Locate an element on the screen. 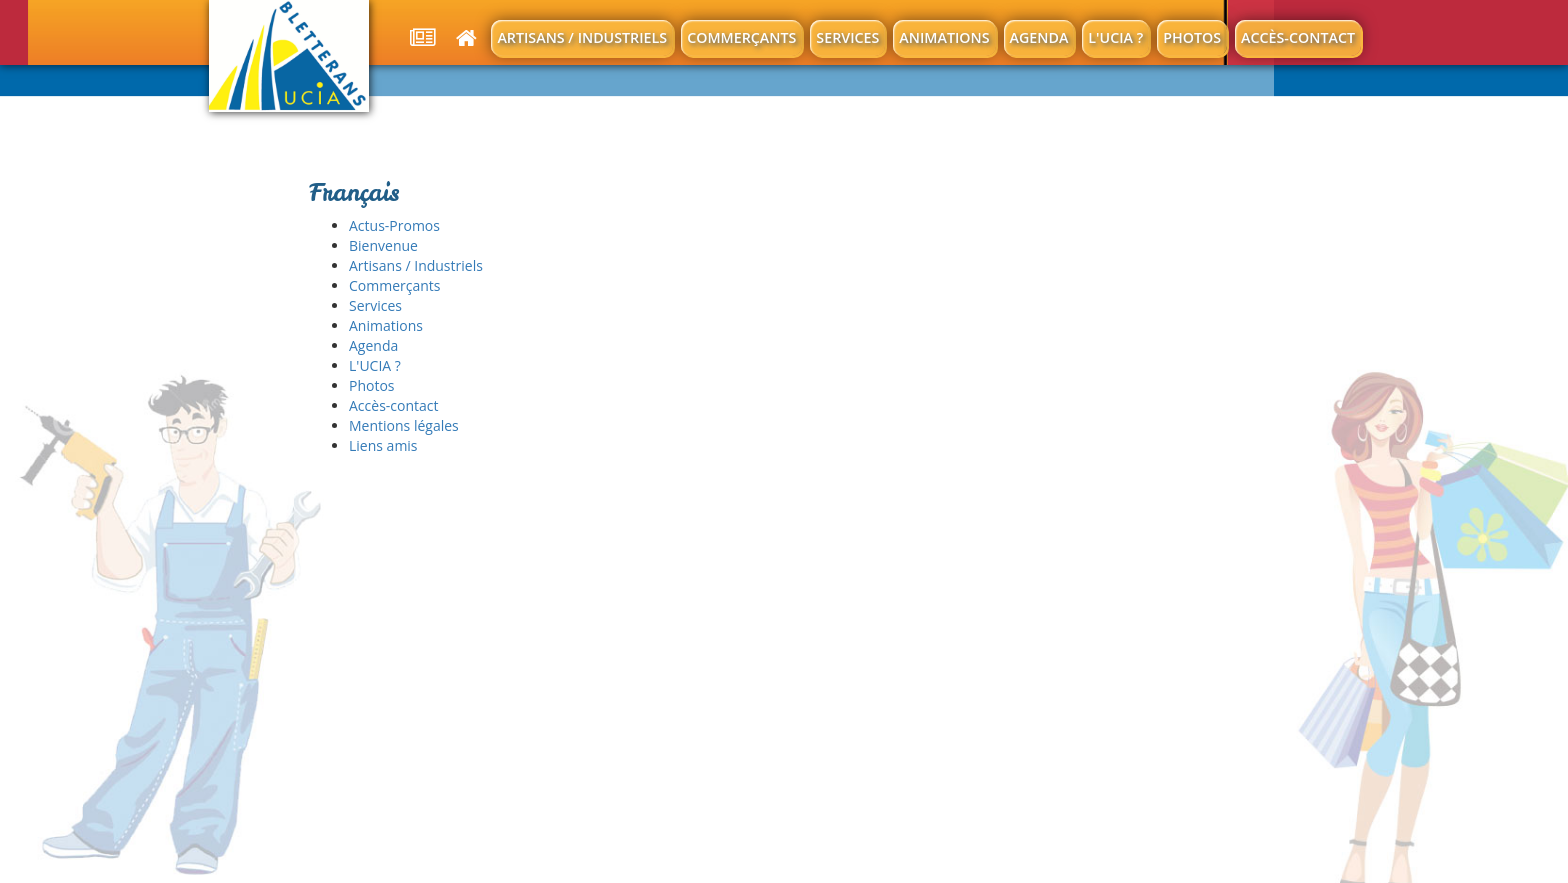 The image size is (1568, 883). Actus-Promos is located at coordinates (394, 225).